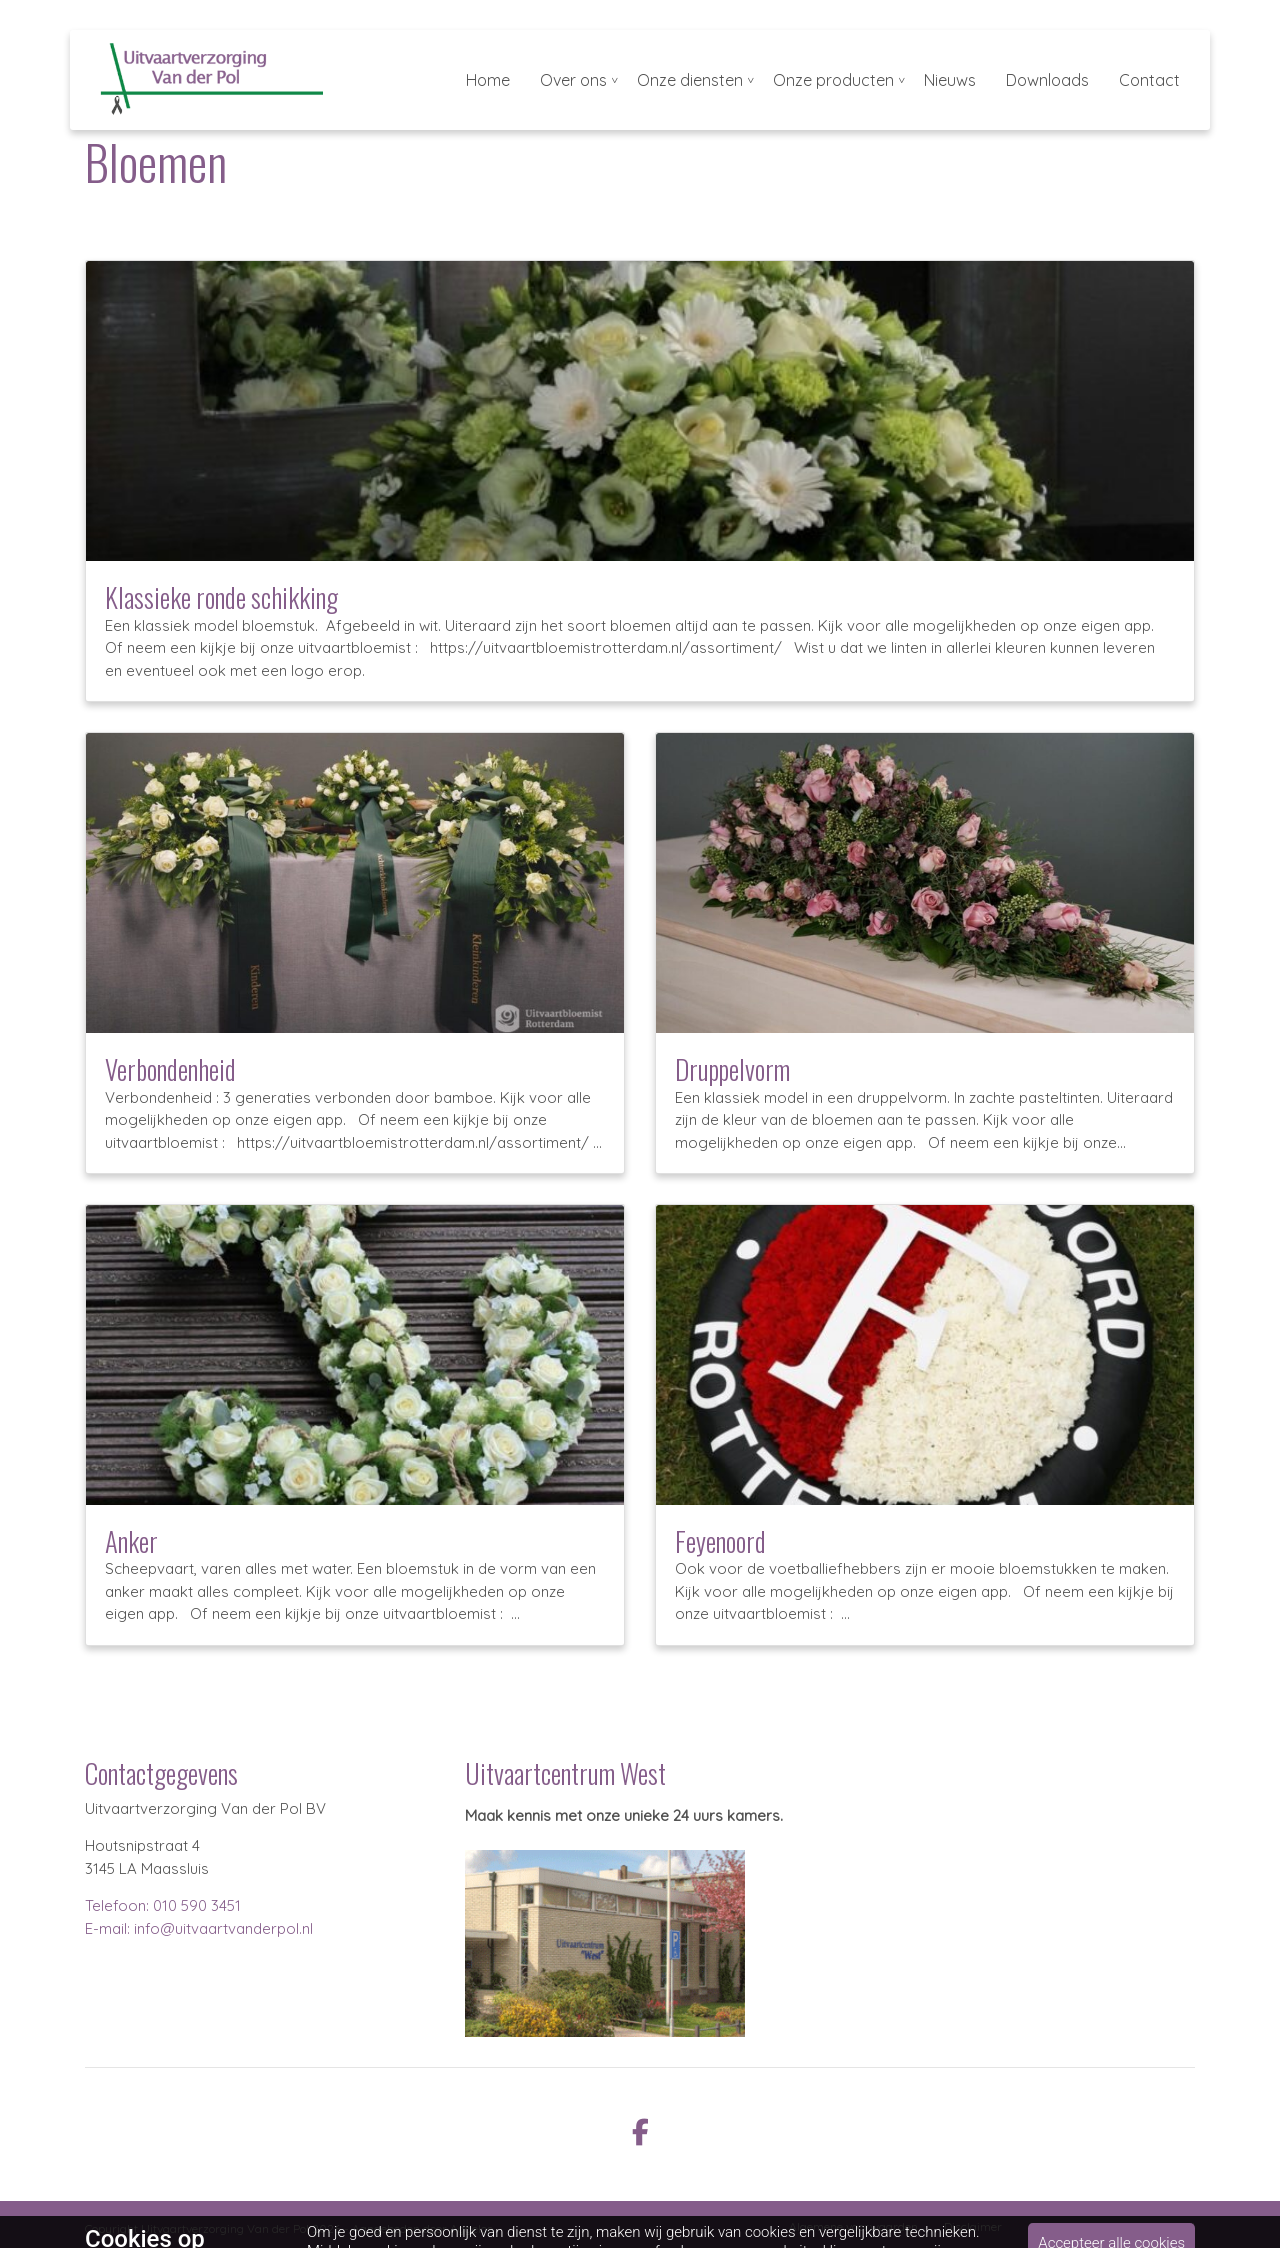  Describe the element at coordinates (1149, 80) in the screenshot. I see `Contact` at that location.